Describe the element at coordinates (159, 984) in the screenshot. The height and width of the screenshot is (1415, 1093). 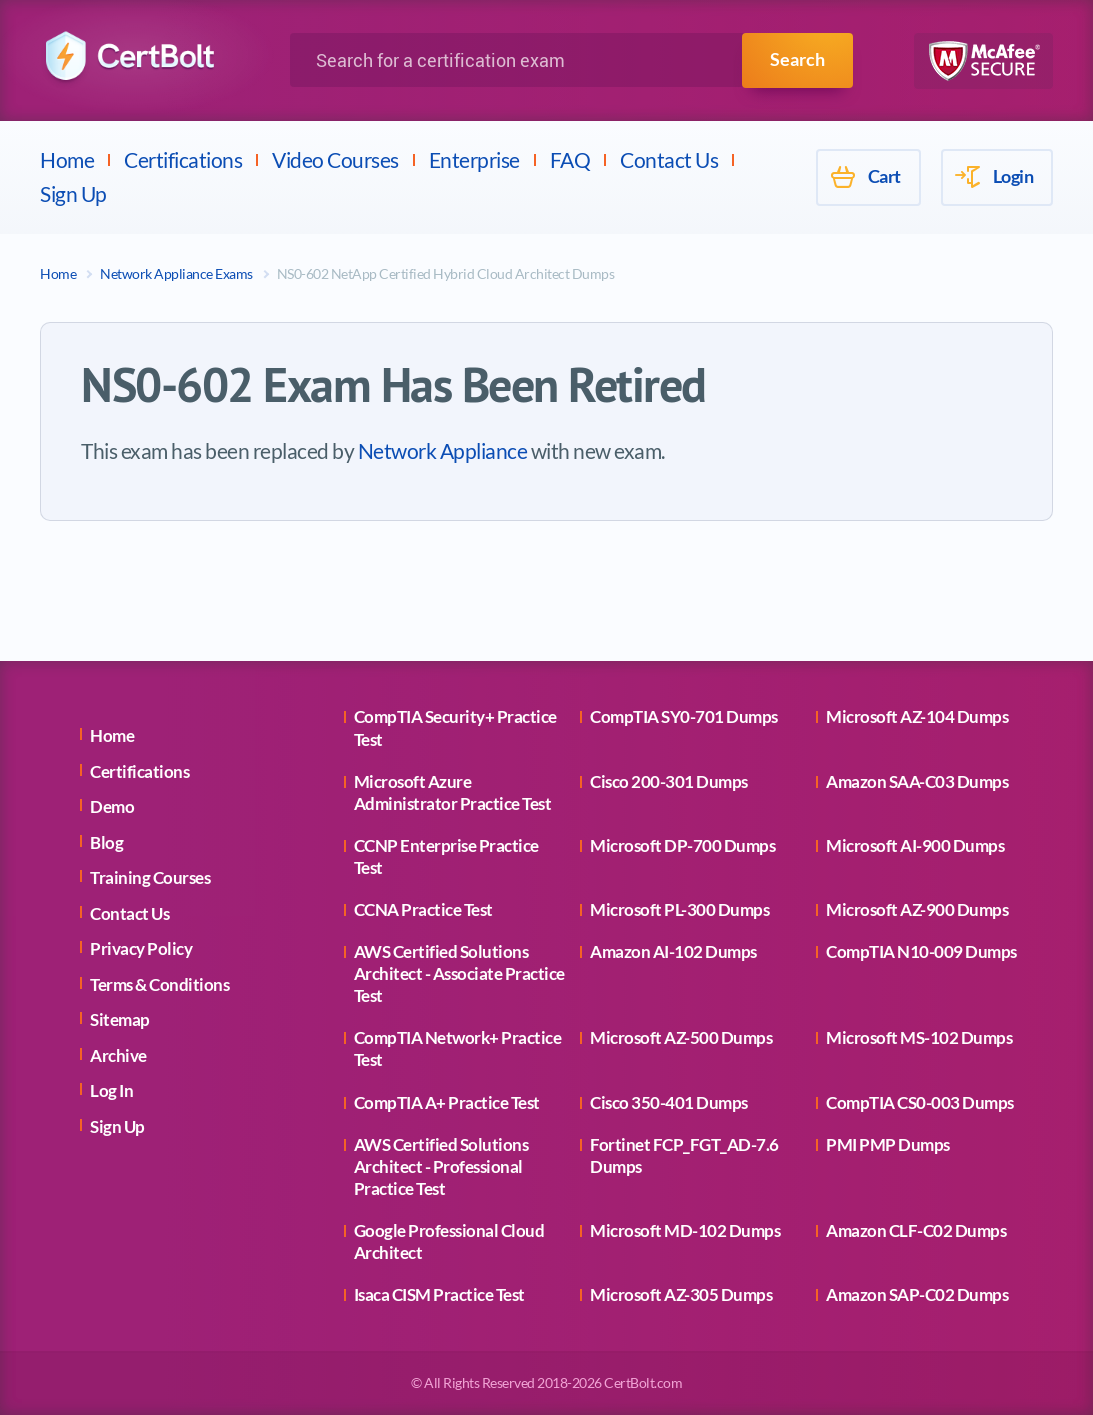
I see `Terms & Conditions` at that location.